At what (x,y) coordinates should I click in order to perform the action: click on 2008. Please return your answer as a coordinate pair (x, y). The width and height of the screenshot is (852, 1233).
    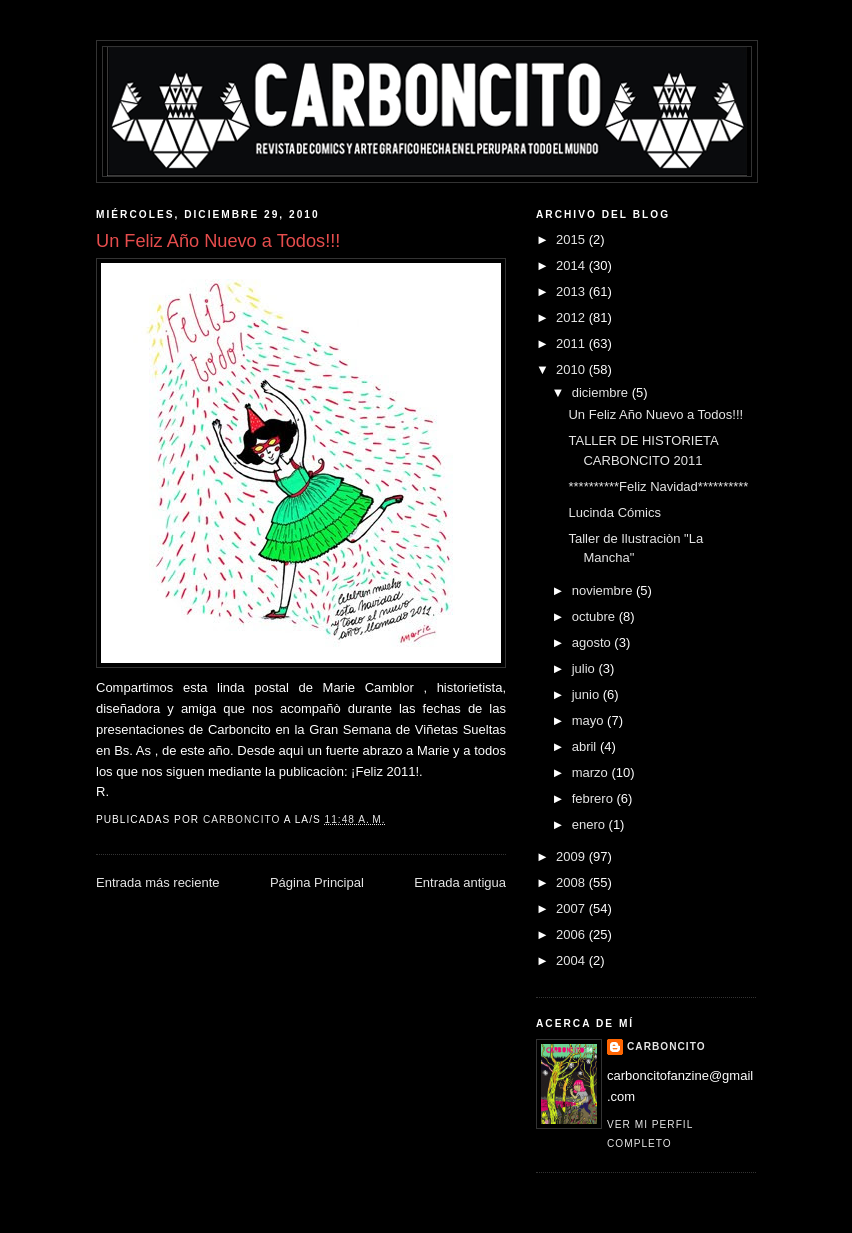
    Looking at the image, I should click on (572, 882).